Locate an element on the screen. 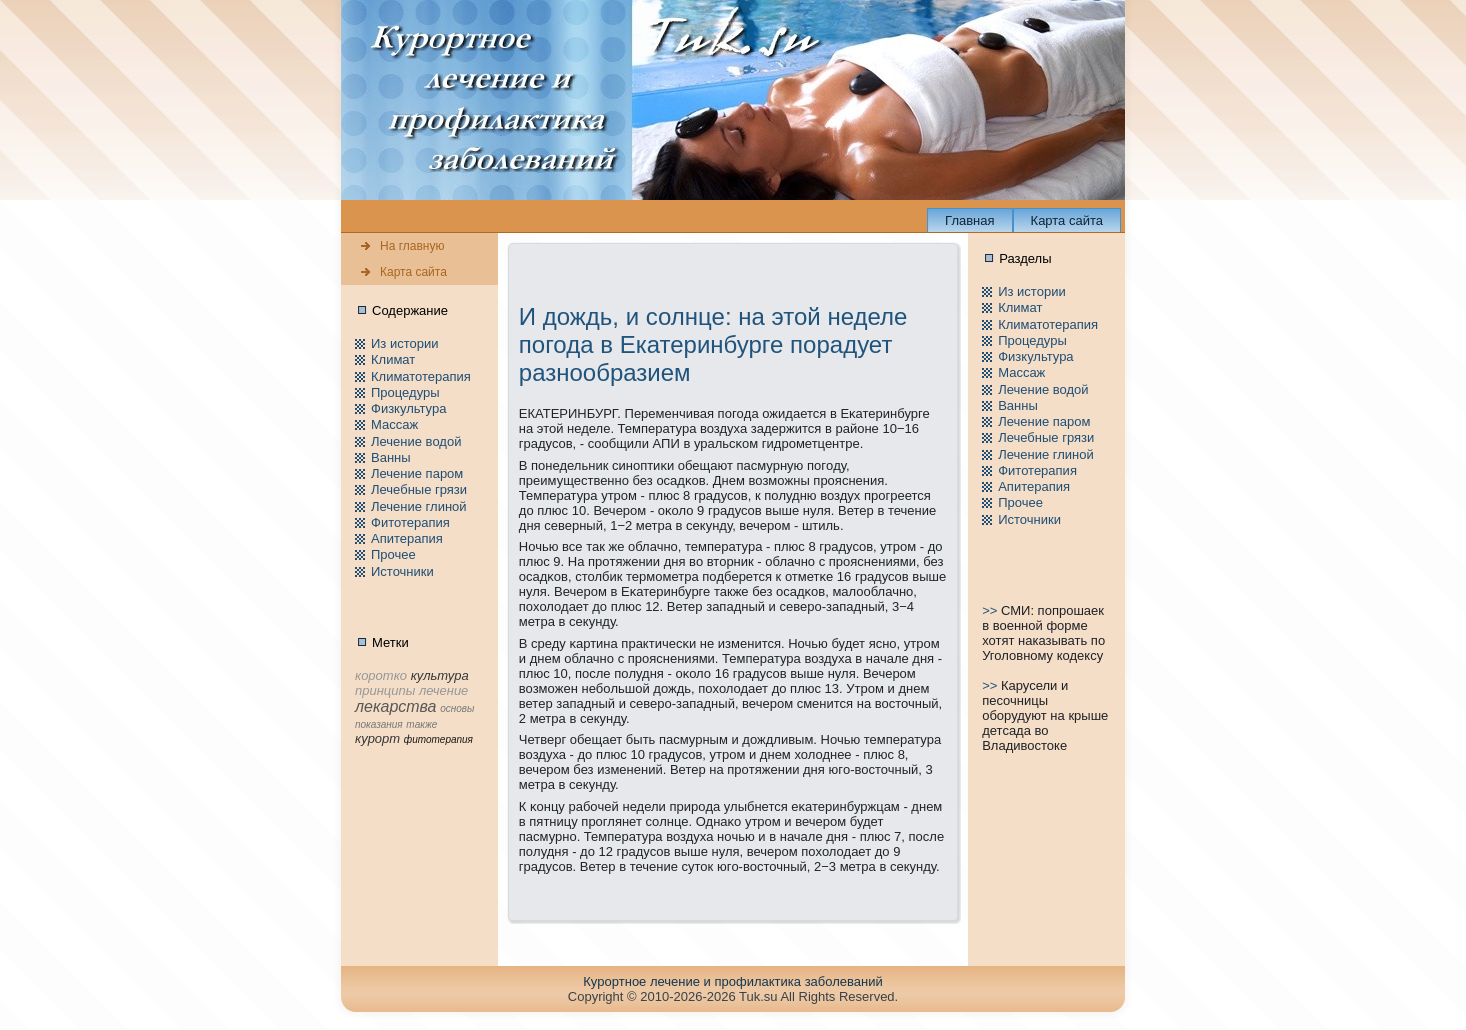 The height and width of the screenshot is (1030, 1466). Источники is located at coordinates (402, 571).